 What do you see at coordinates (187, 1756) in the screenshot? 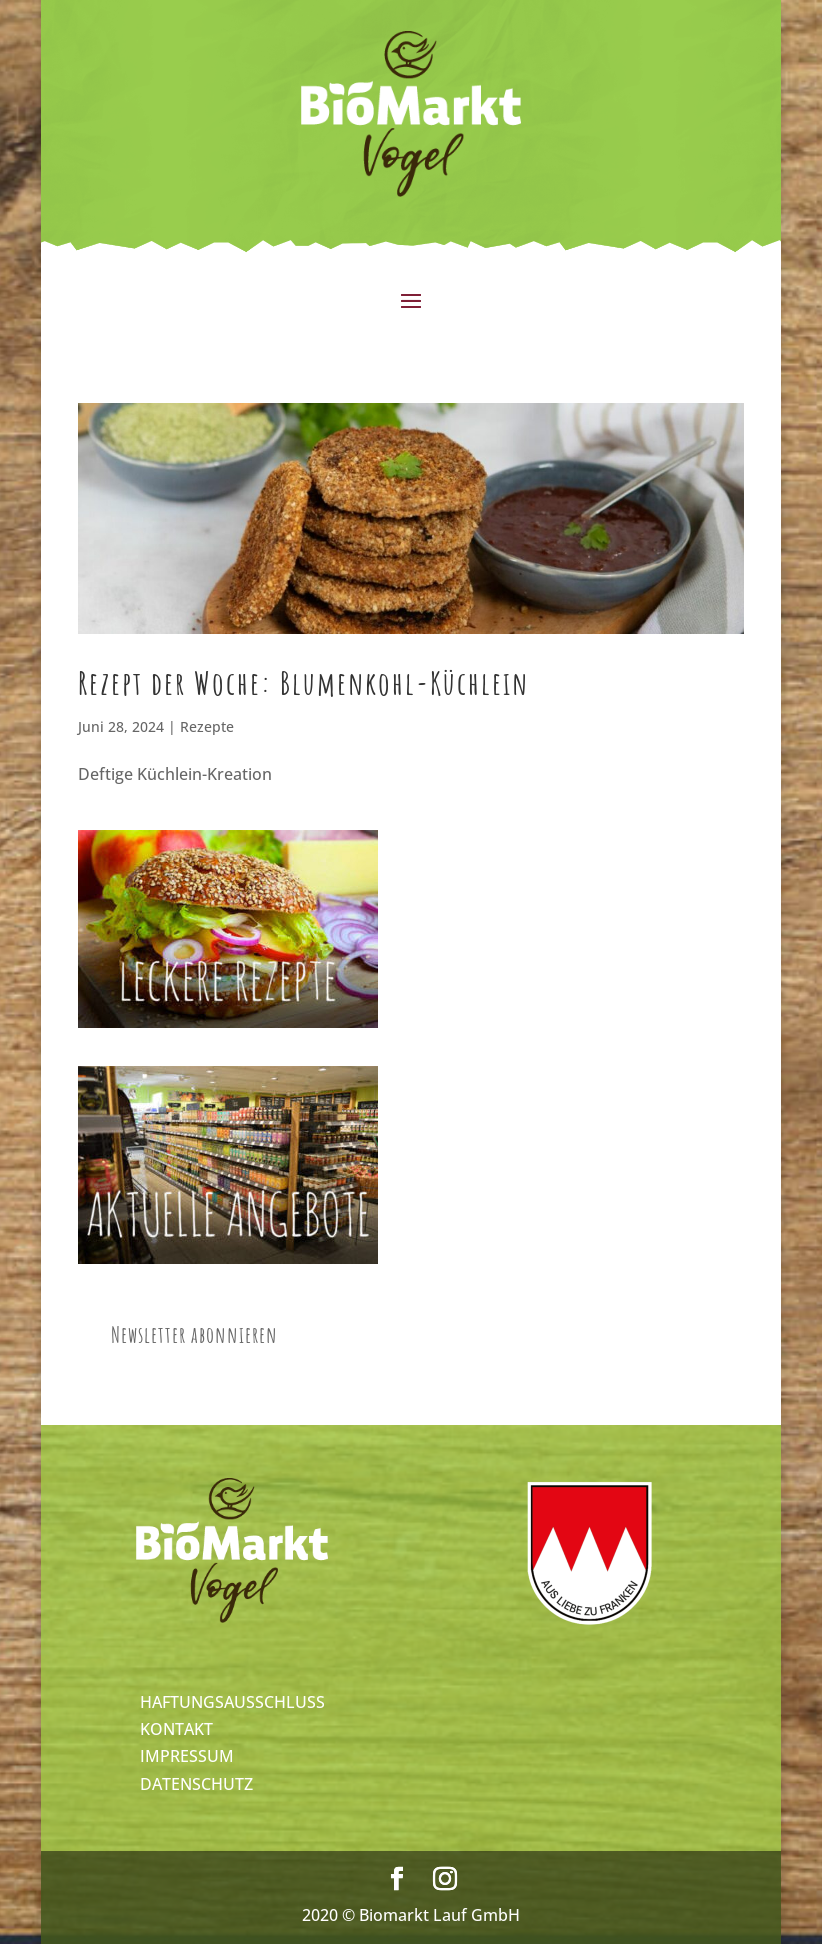
I see `IMPRESSUM` at bounding box center [187, 1756].